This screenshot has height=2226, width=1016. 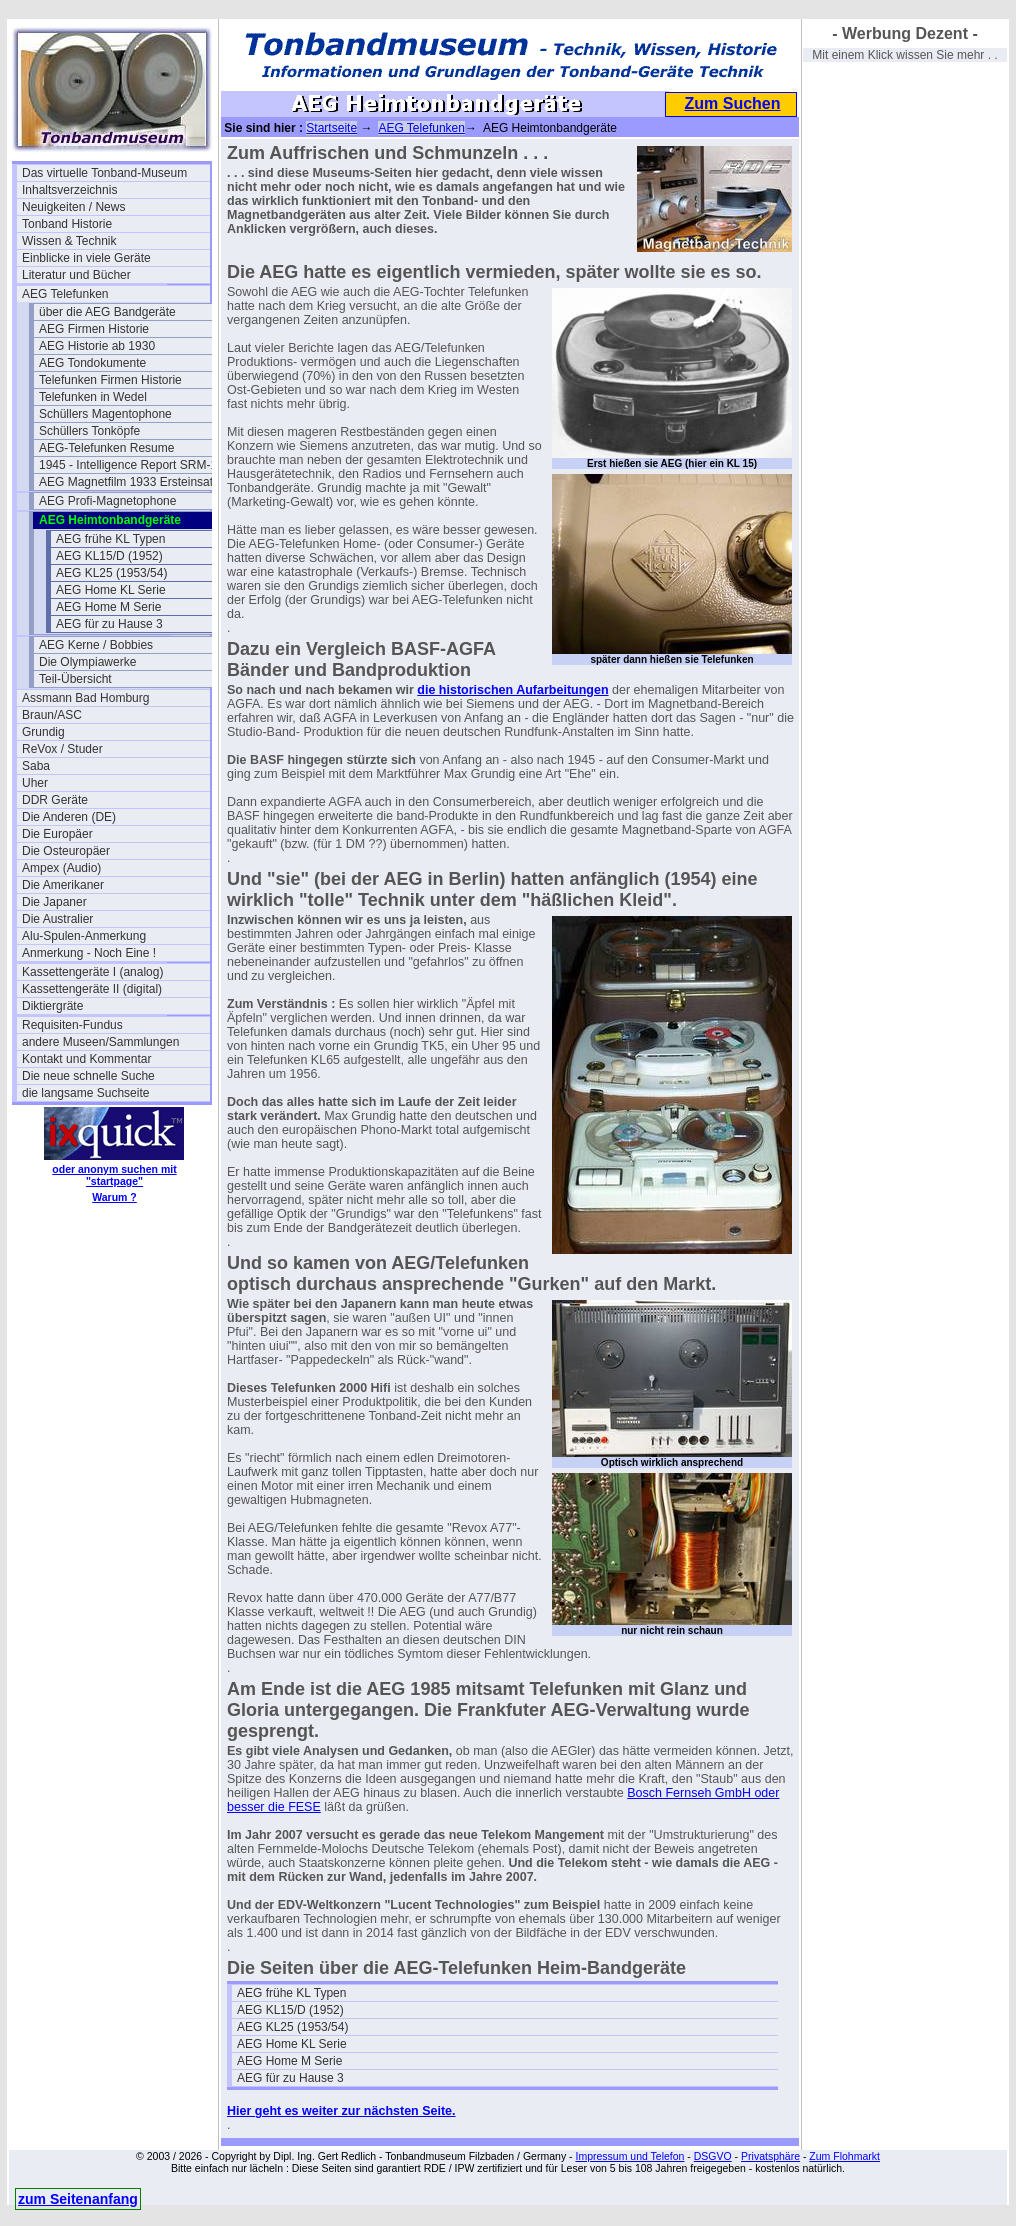 What do you see at coordinates (86, 1059) in the screenshot?
I see `Kontakt und Kommentar` at bounding box center [86, 1059].